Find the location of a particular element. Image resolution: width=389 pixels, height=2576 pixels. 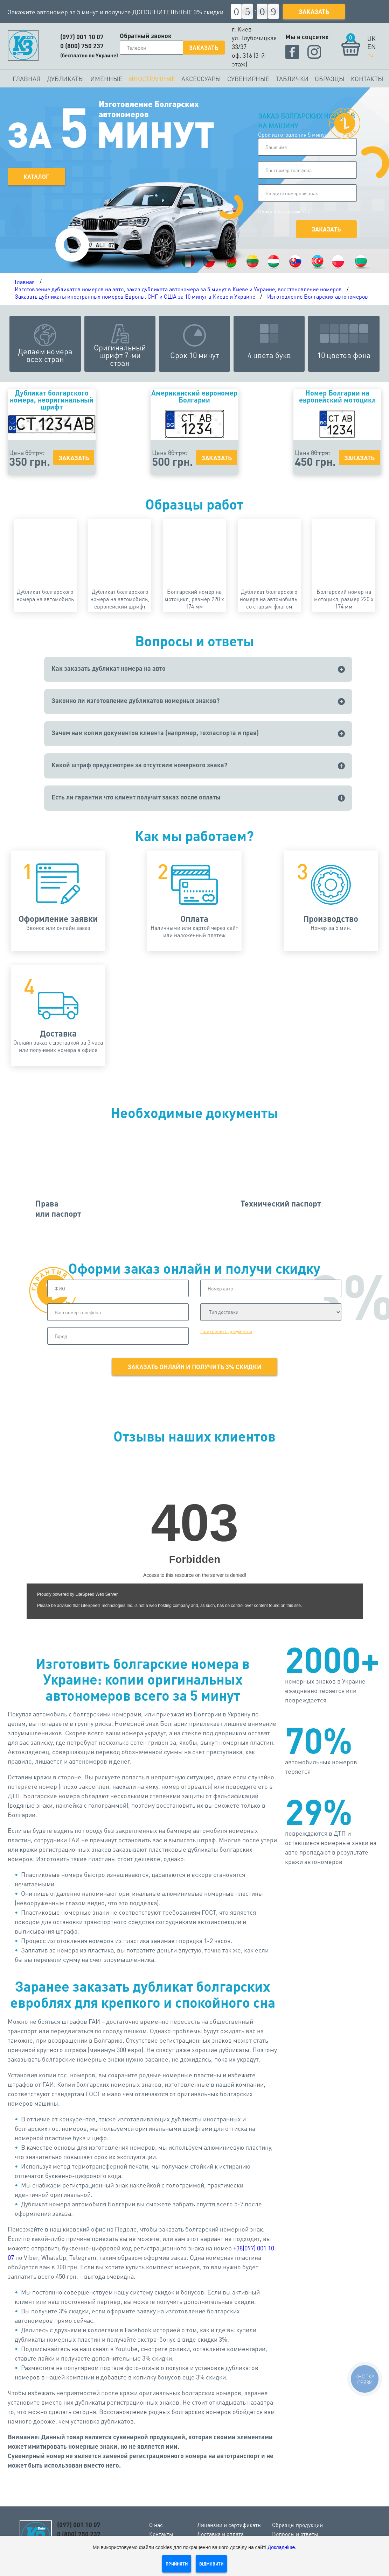

Сувенирные is located at coordinates (248, 78).